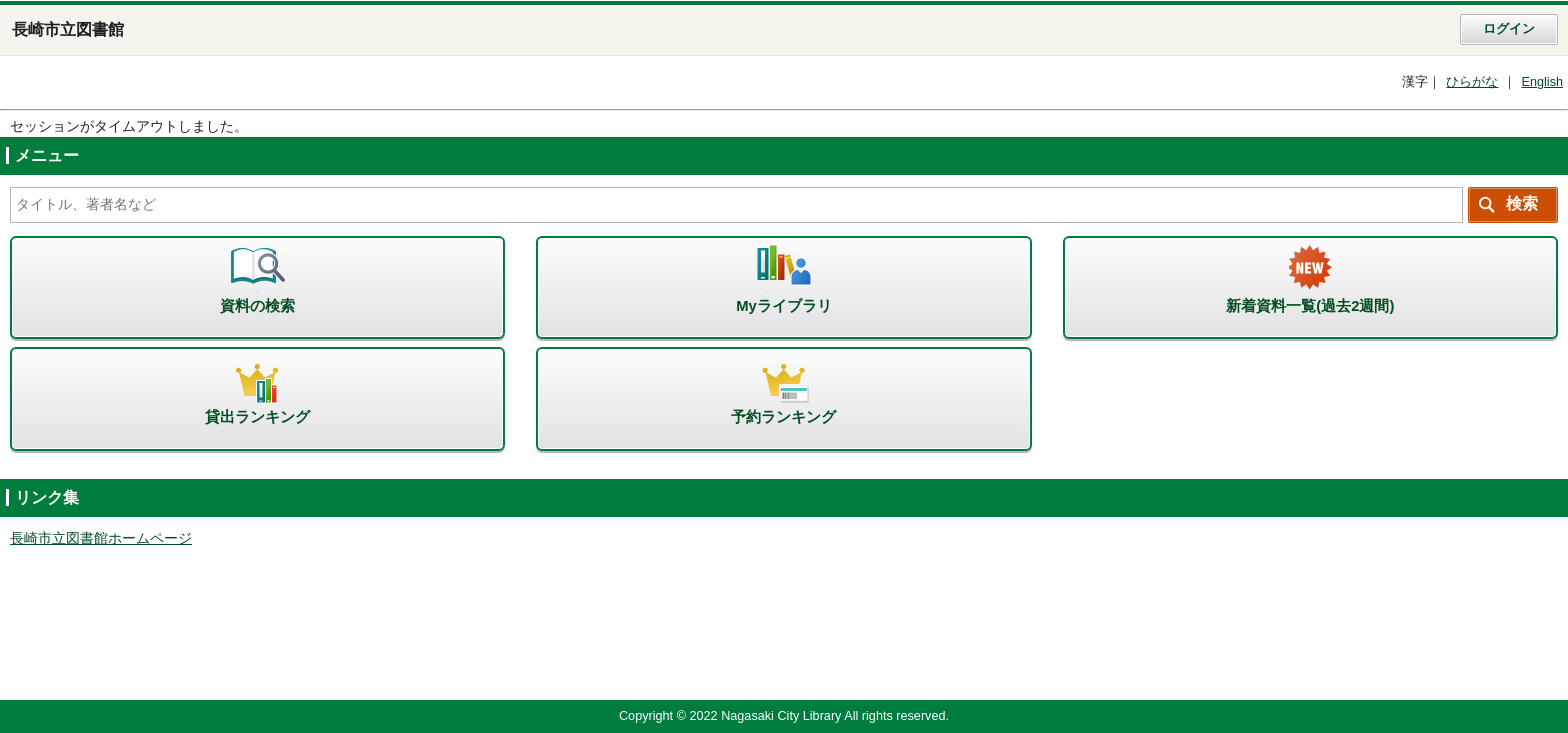 This screenshot has height=733, width=1568. I want to click on English, so click(1542, 82).